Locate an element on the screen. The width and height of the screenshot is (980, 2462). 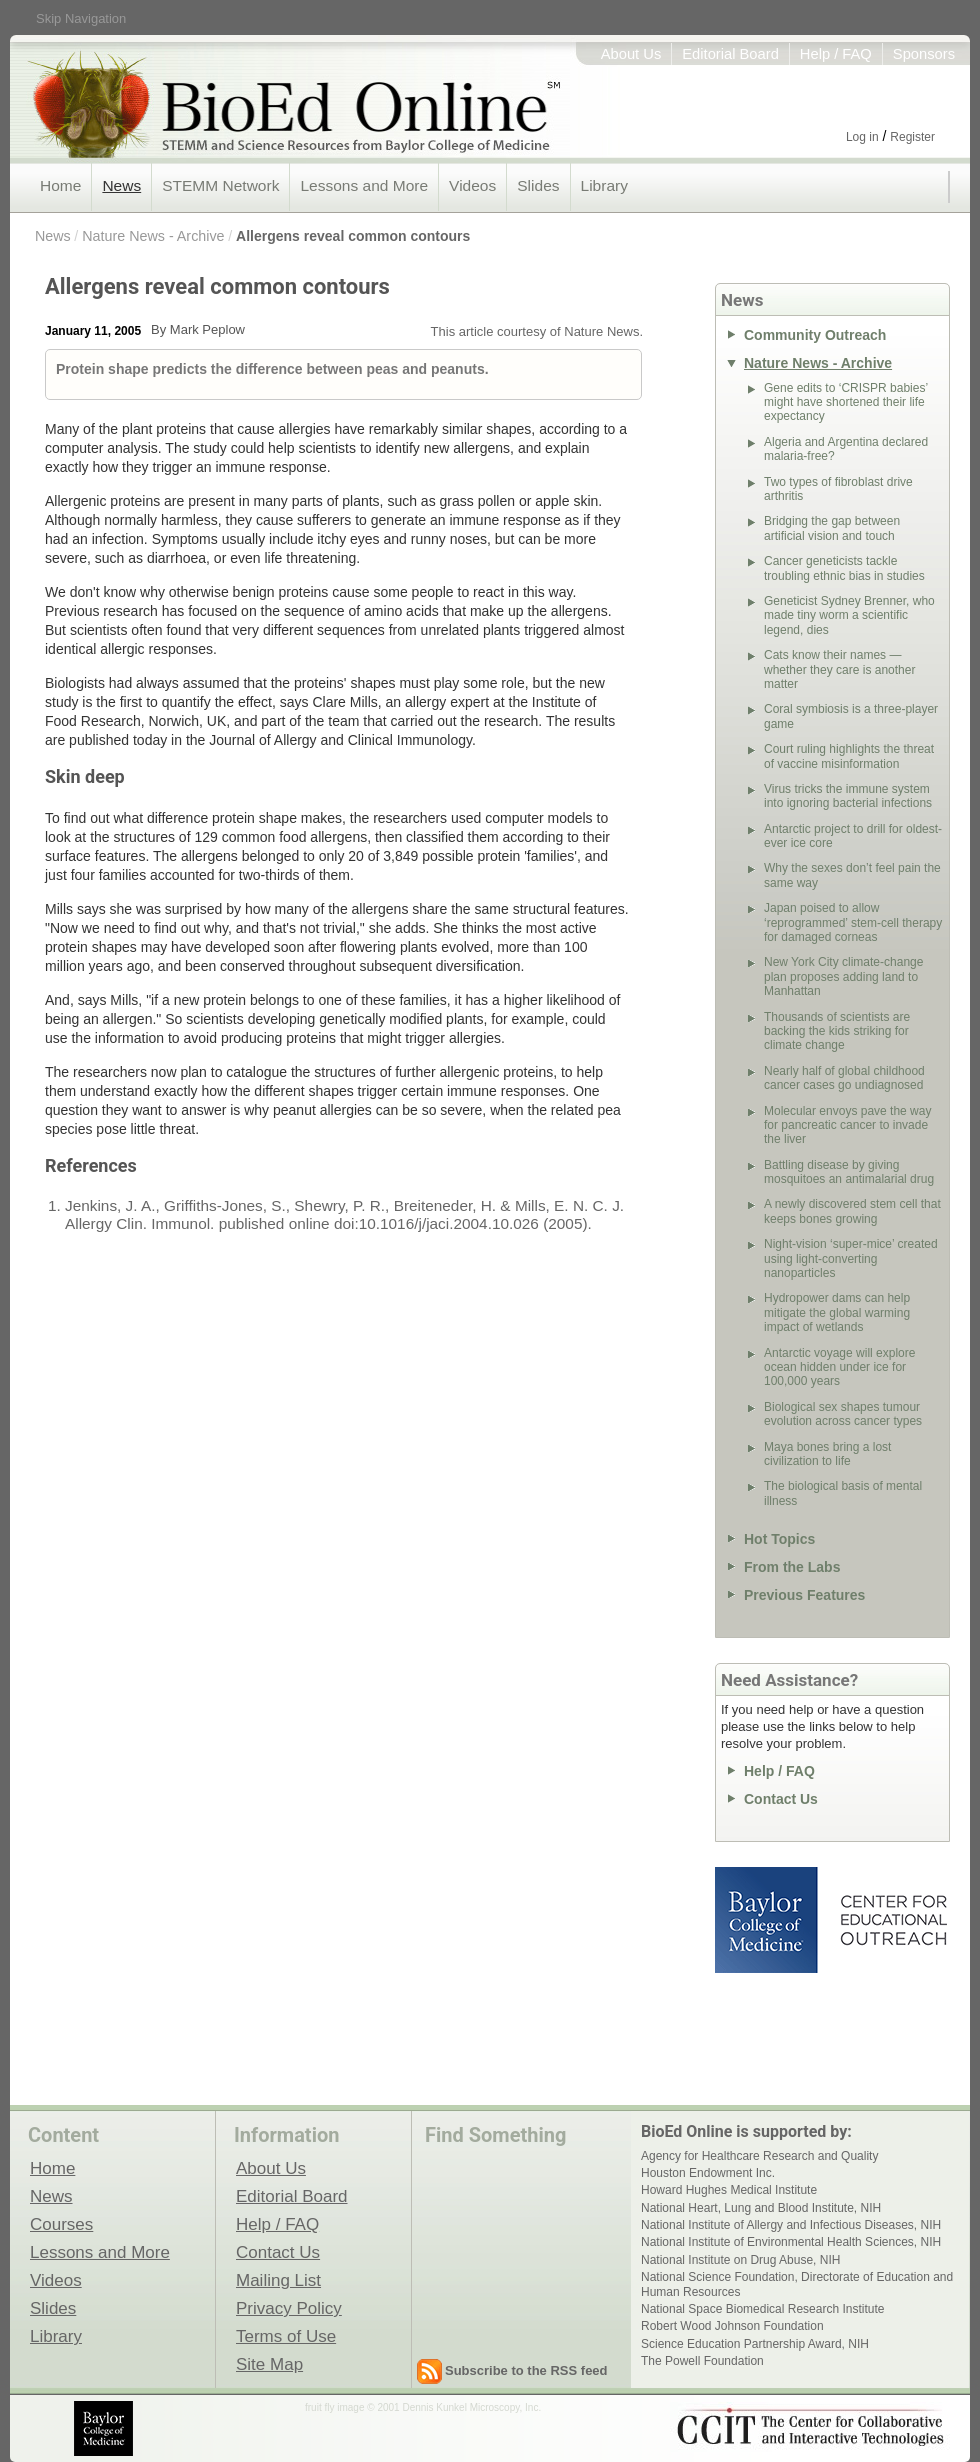
Courses is located at coordinates (61, 2224).